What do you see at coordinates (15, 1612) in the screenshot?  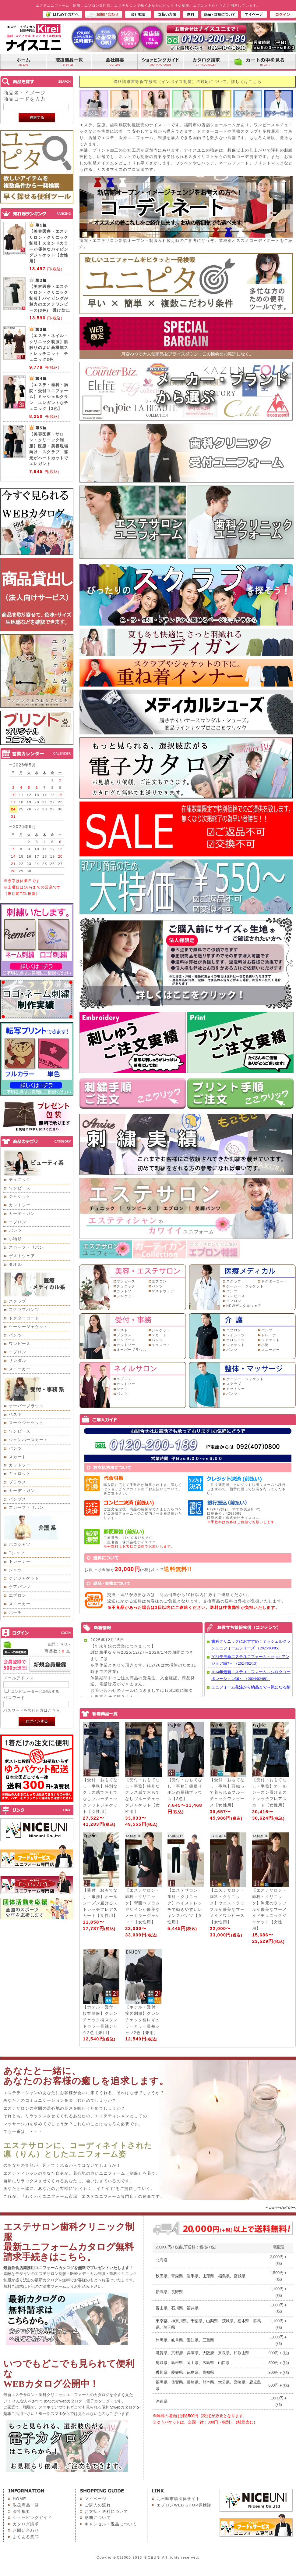 I see `ポーチ` at bounding box center [15, 1612].